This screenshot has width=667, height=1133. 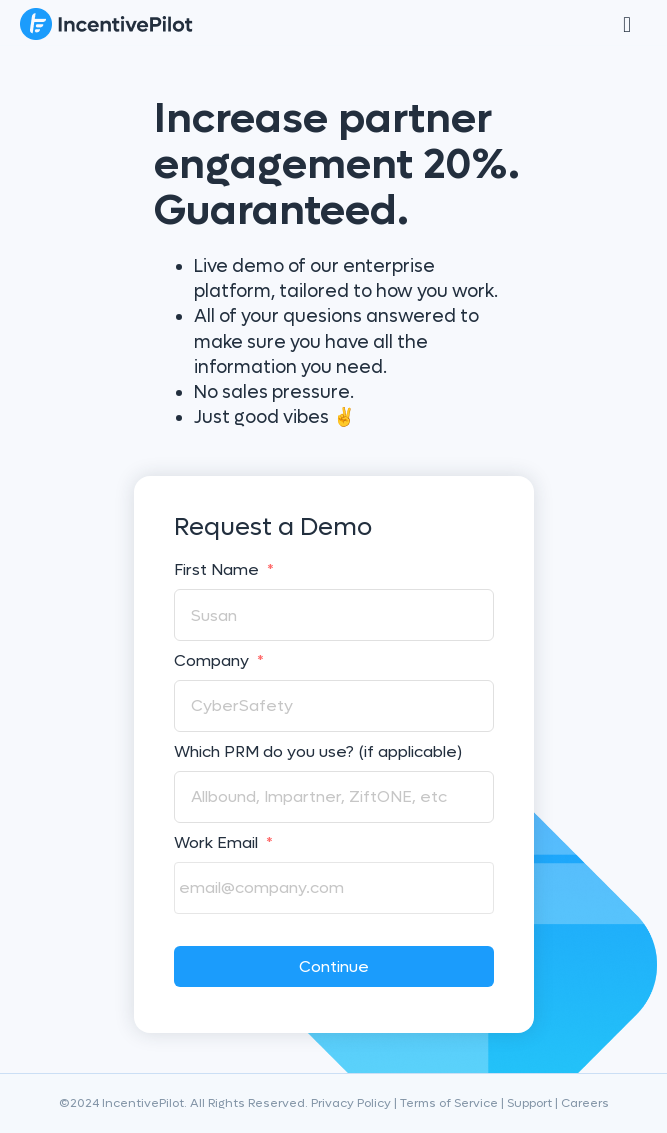 I want to click on First Name, so click(x=224, y=570).